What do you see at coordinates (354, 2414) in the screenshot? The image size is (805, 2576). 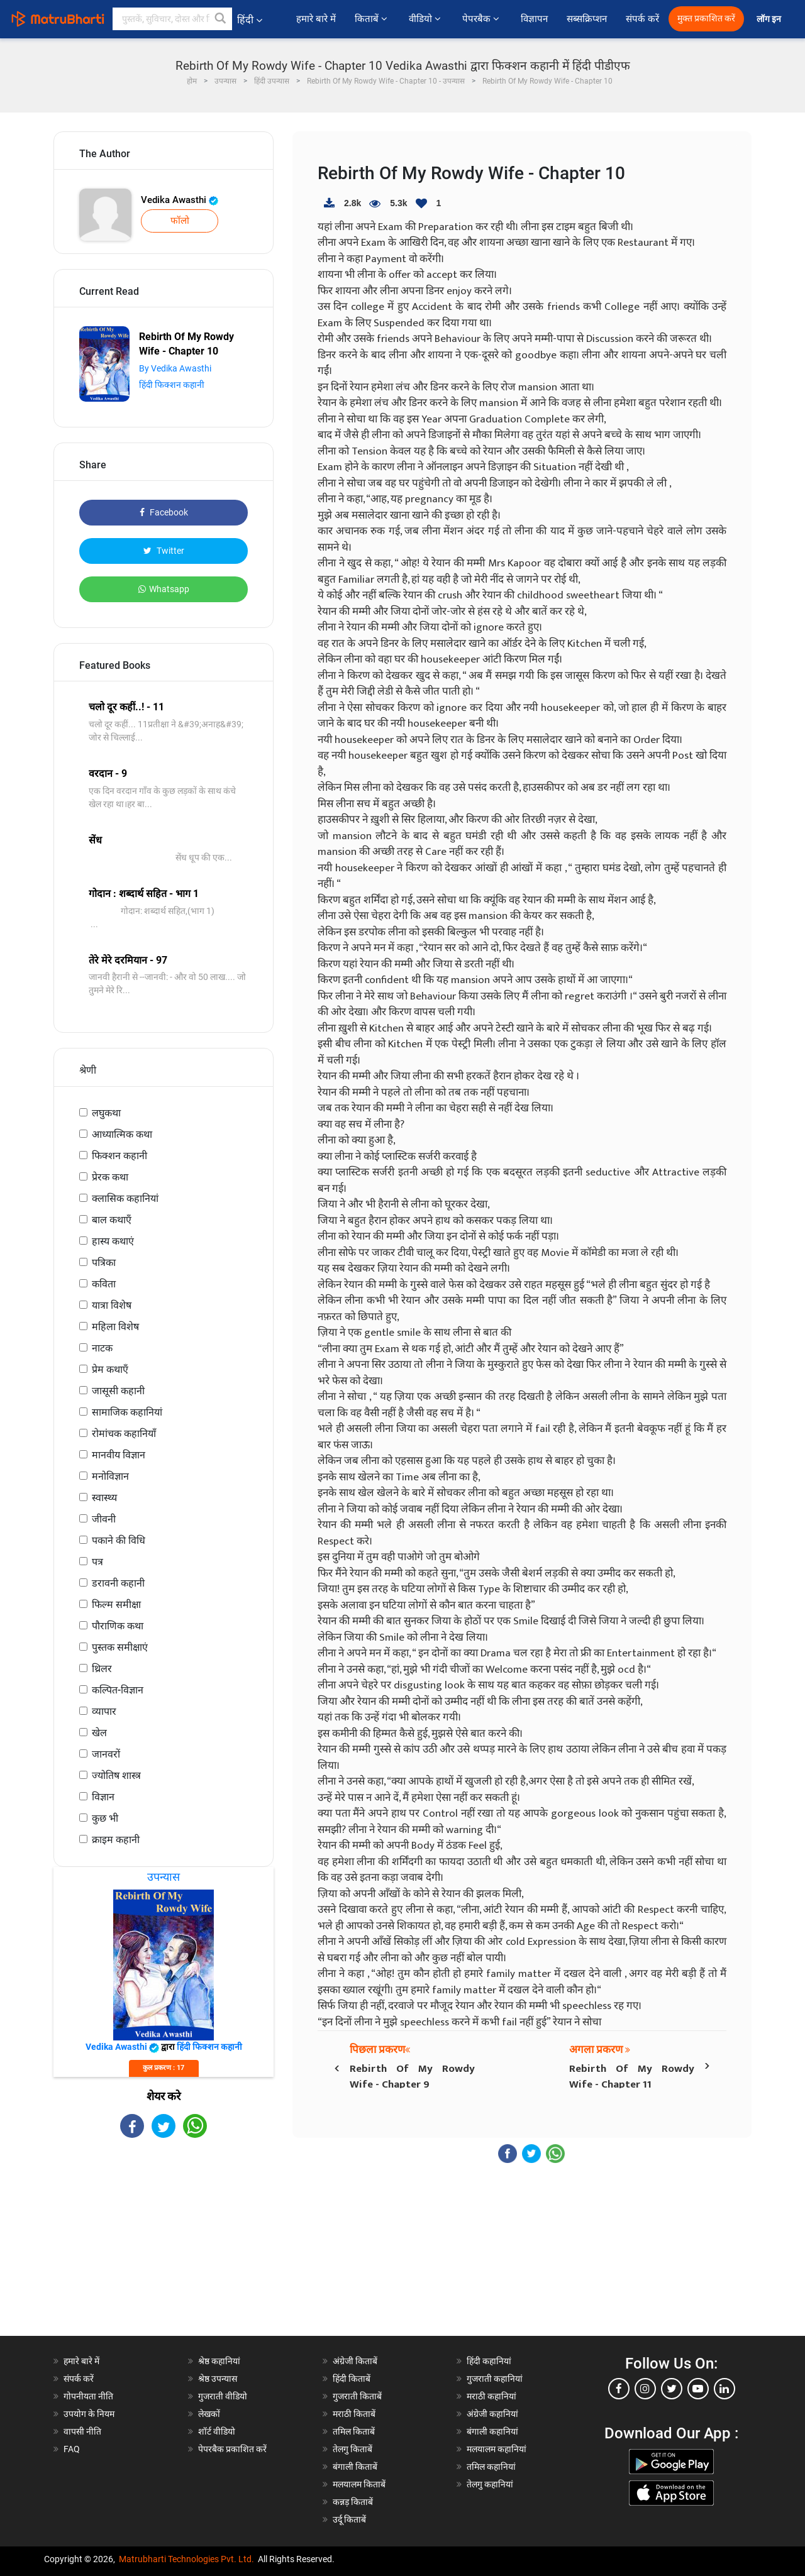 I see `मराठी किताबें` at bounding box center [354, 2414].